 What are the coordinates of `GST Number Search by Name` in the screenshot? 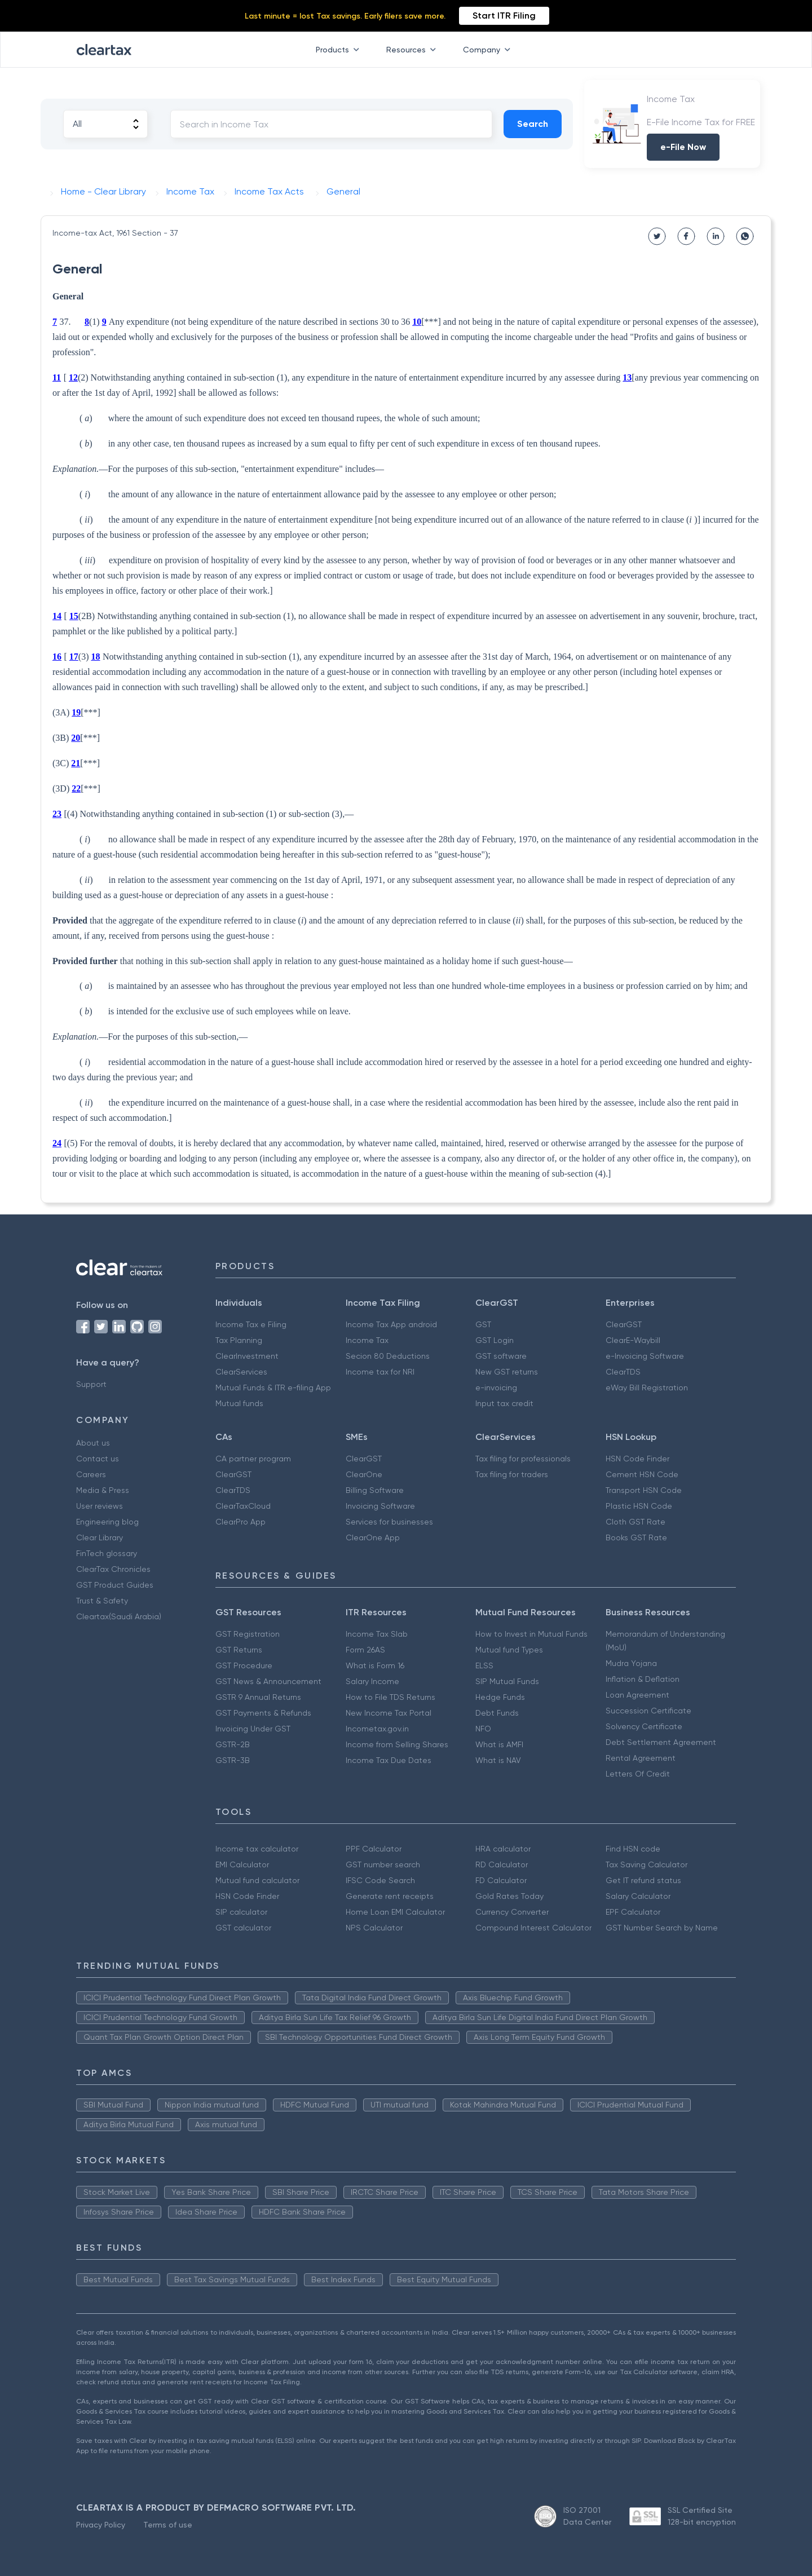 It's located at (662, 1927).